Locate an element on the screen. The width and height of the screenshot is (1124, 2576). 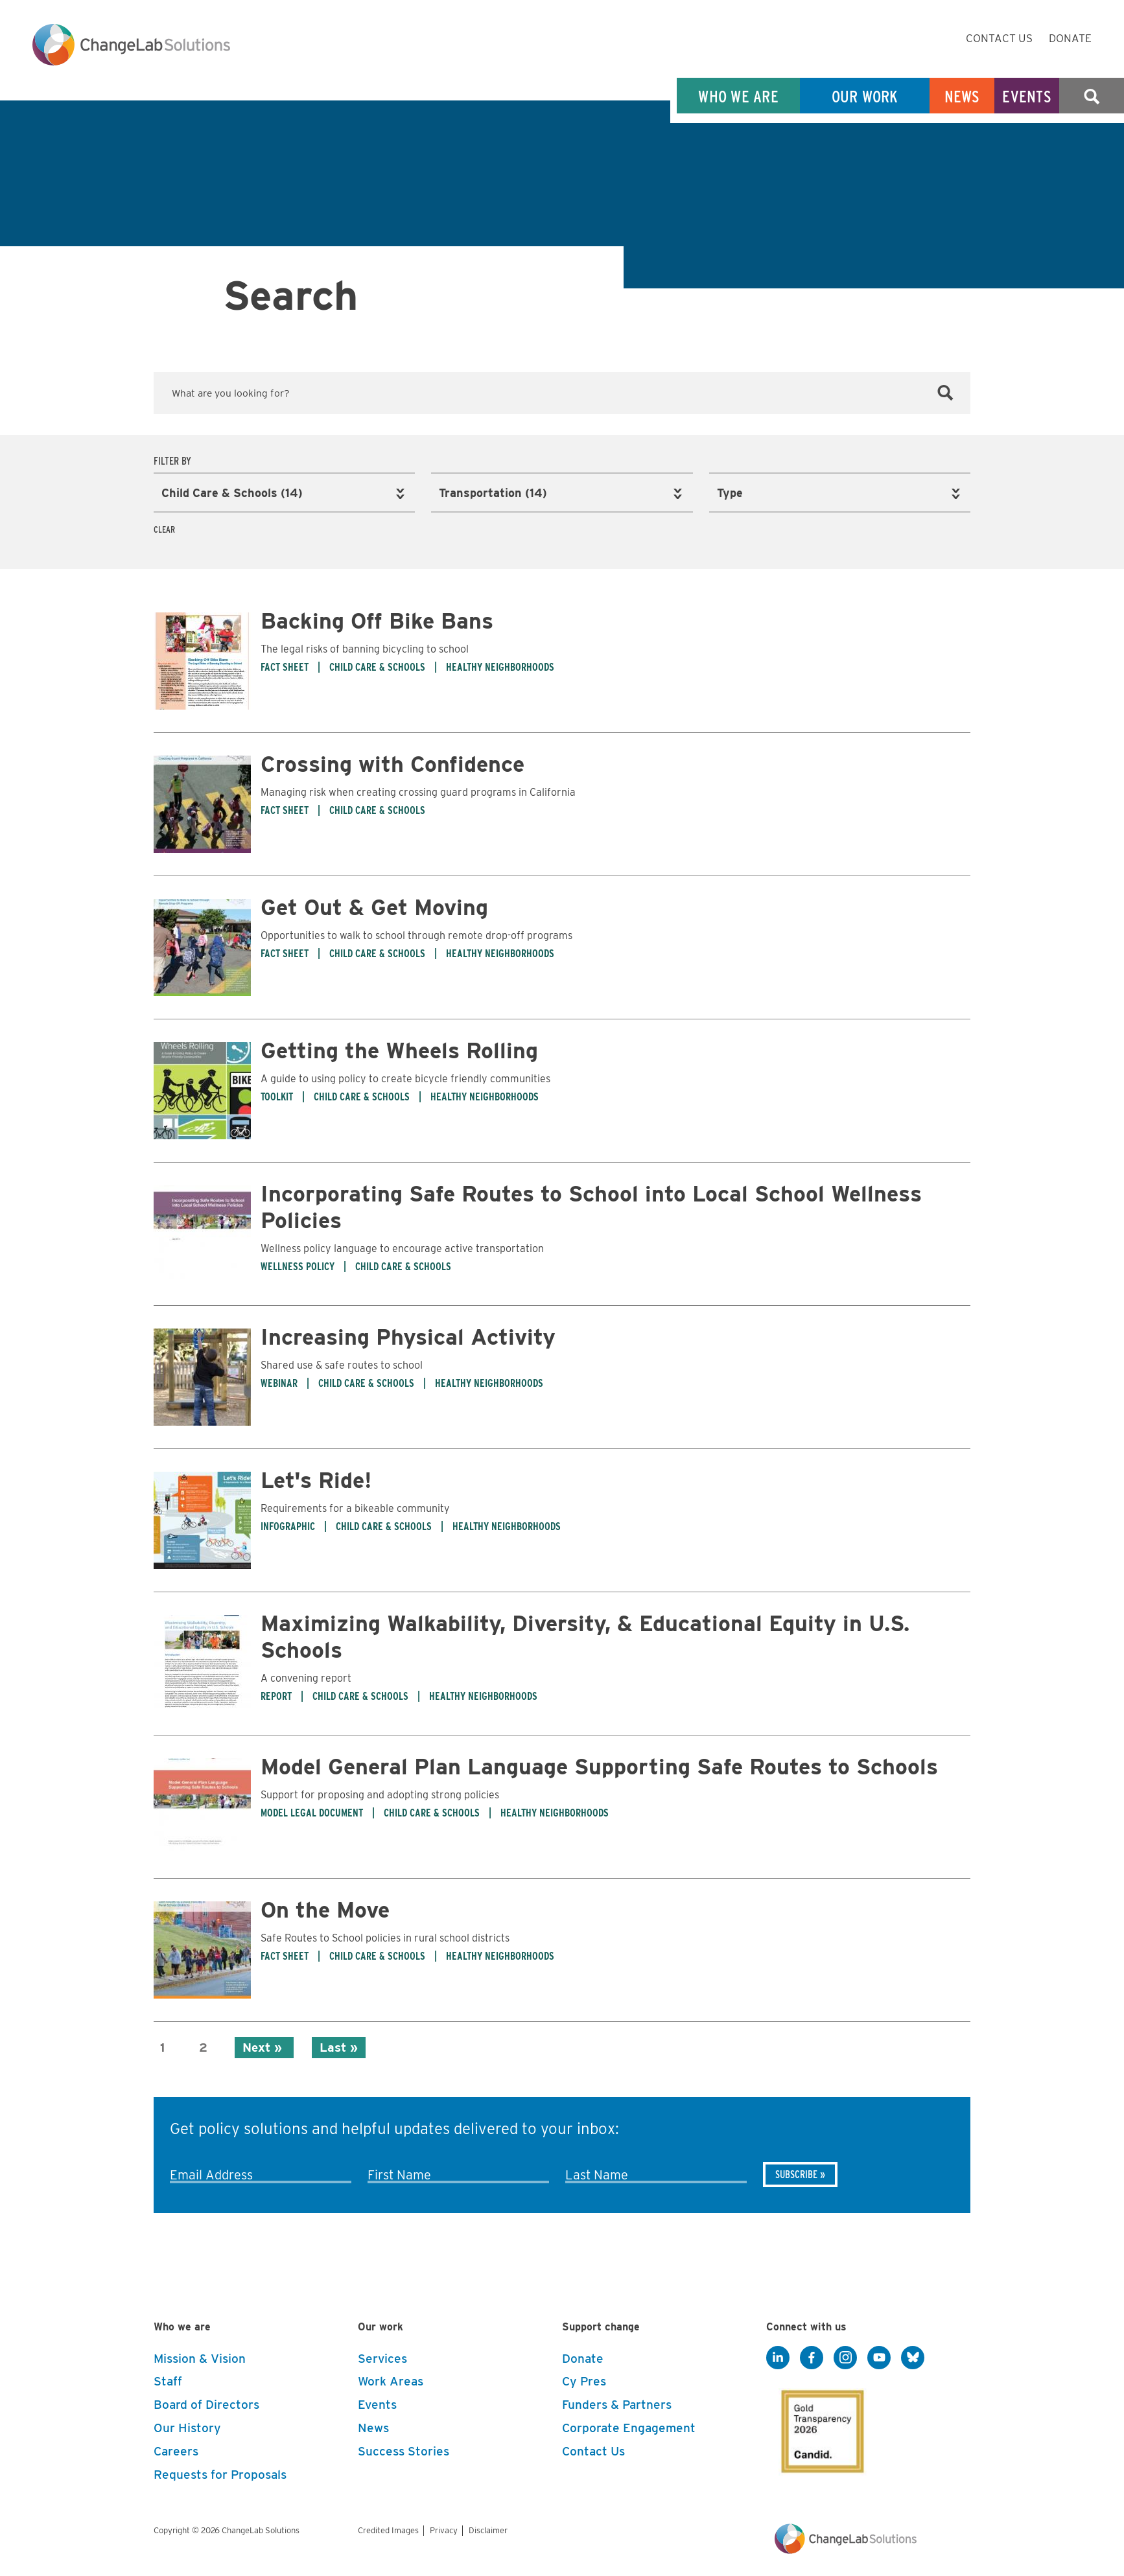
Contact Us is located at coordinates (999, 38).